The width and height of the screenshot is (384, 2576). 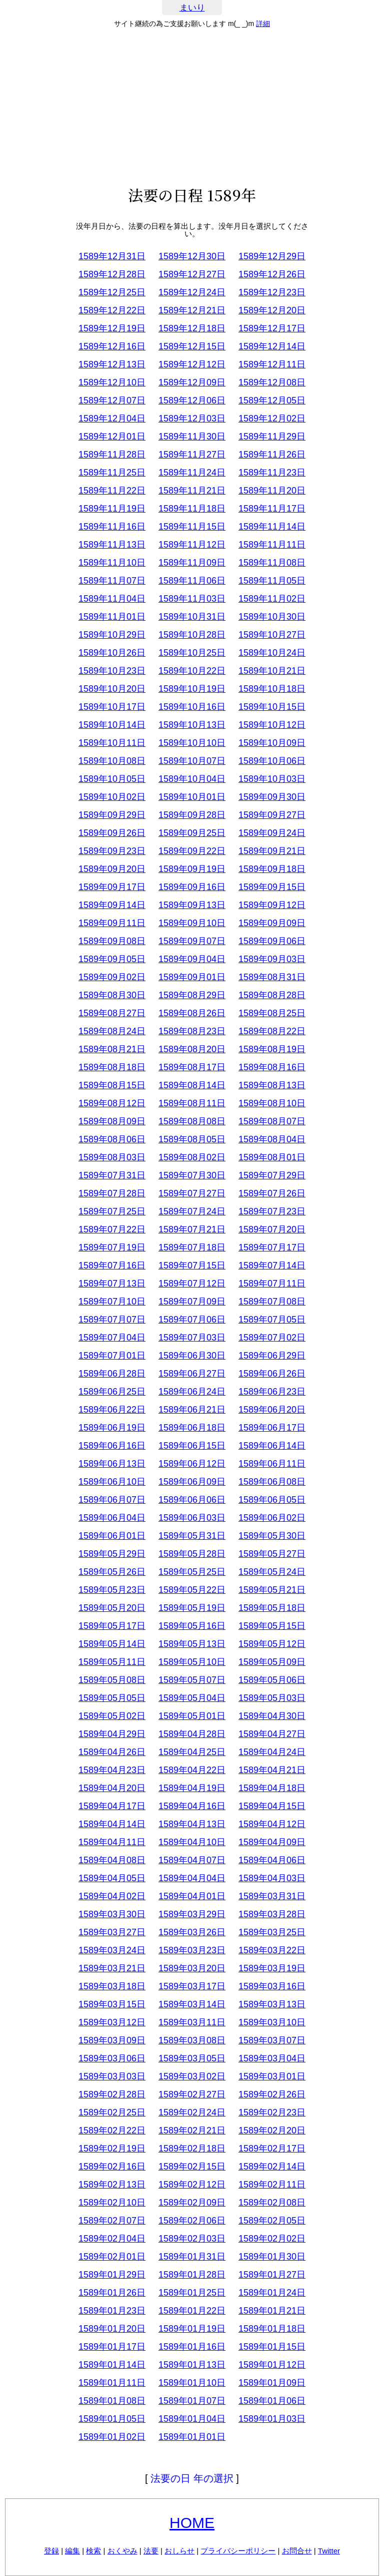 I want to click on 1589年11月13日, so click(x=112, y=545).